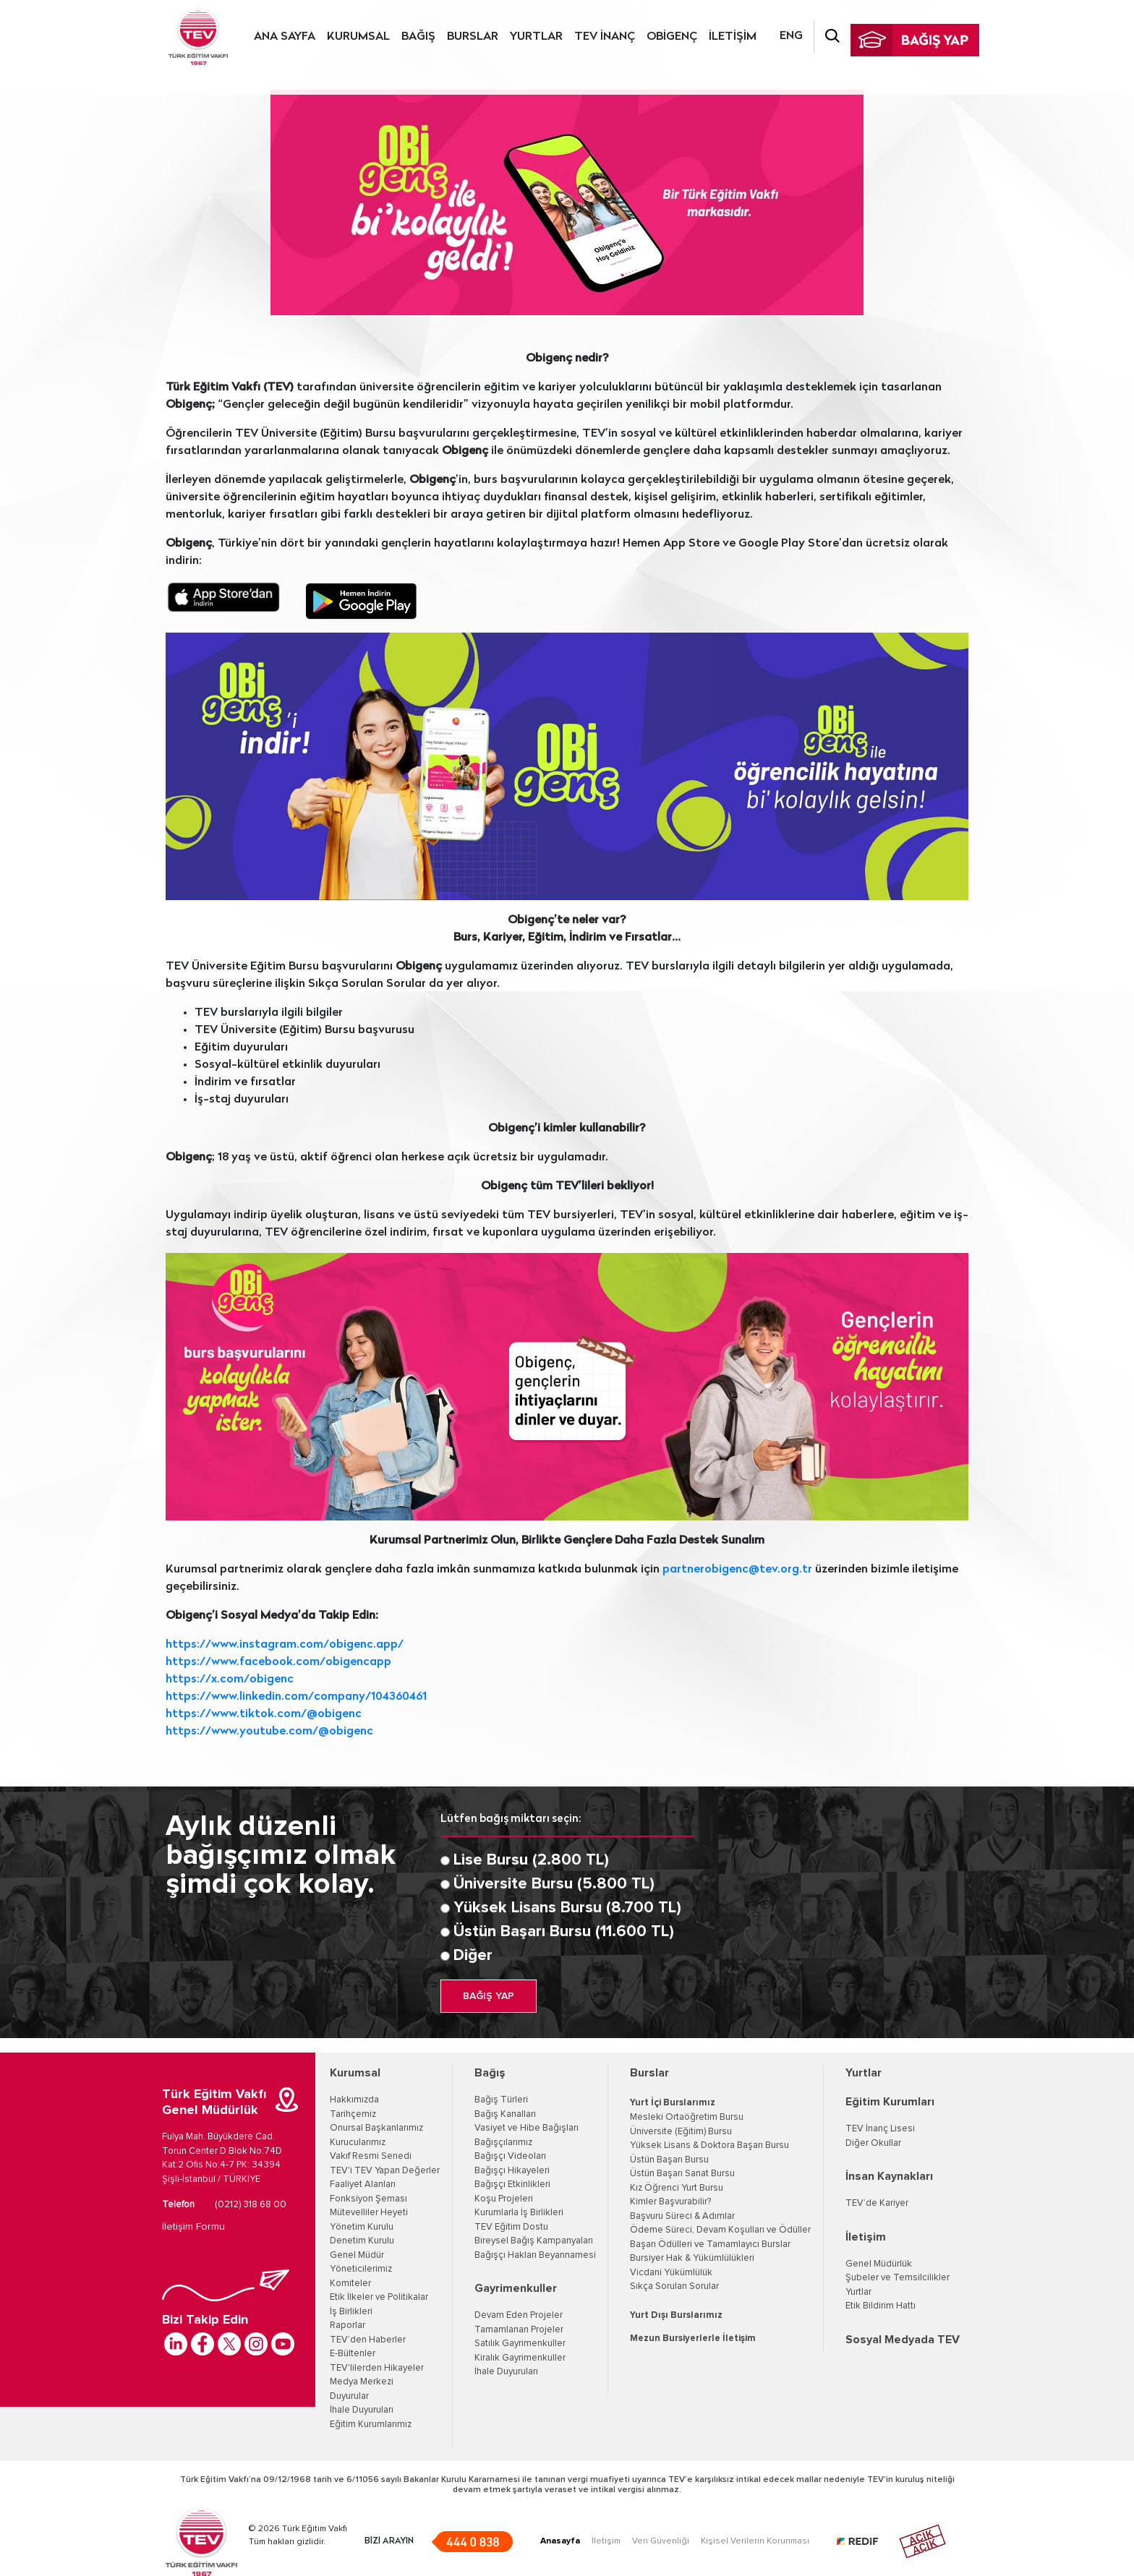 This screenshot has height=2576, width=1134. I want to click on Medya Merkezi, so click(361, 2382).